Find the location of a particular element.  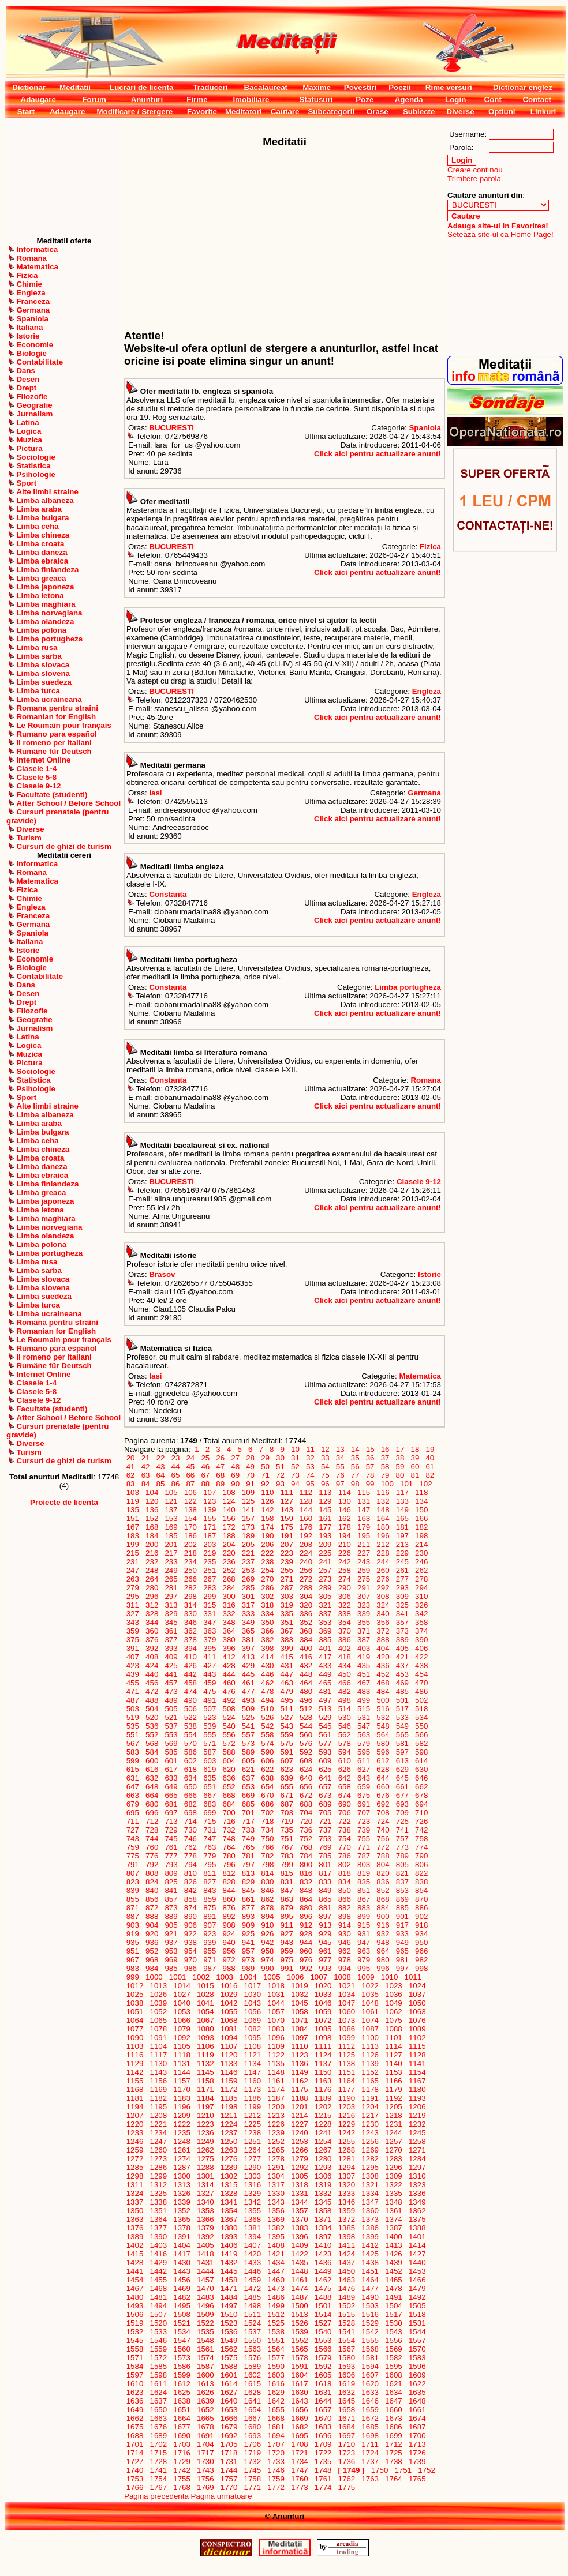

1531 is located at coordinates (417, 2323).